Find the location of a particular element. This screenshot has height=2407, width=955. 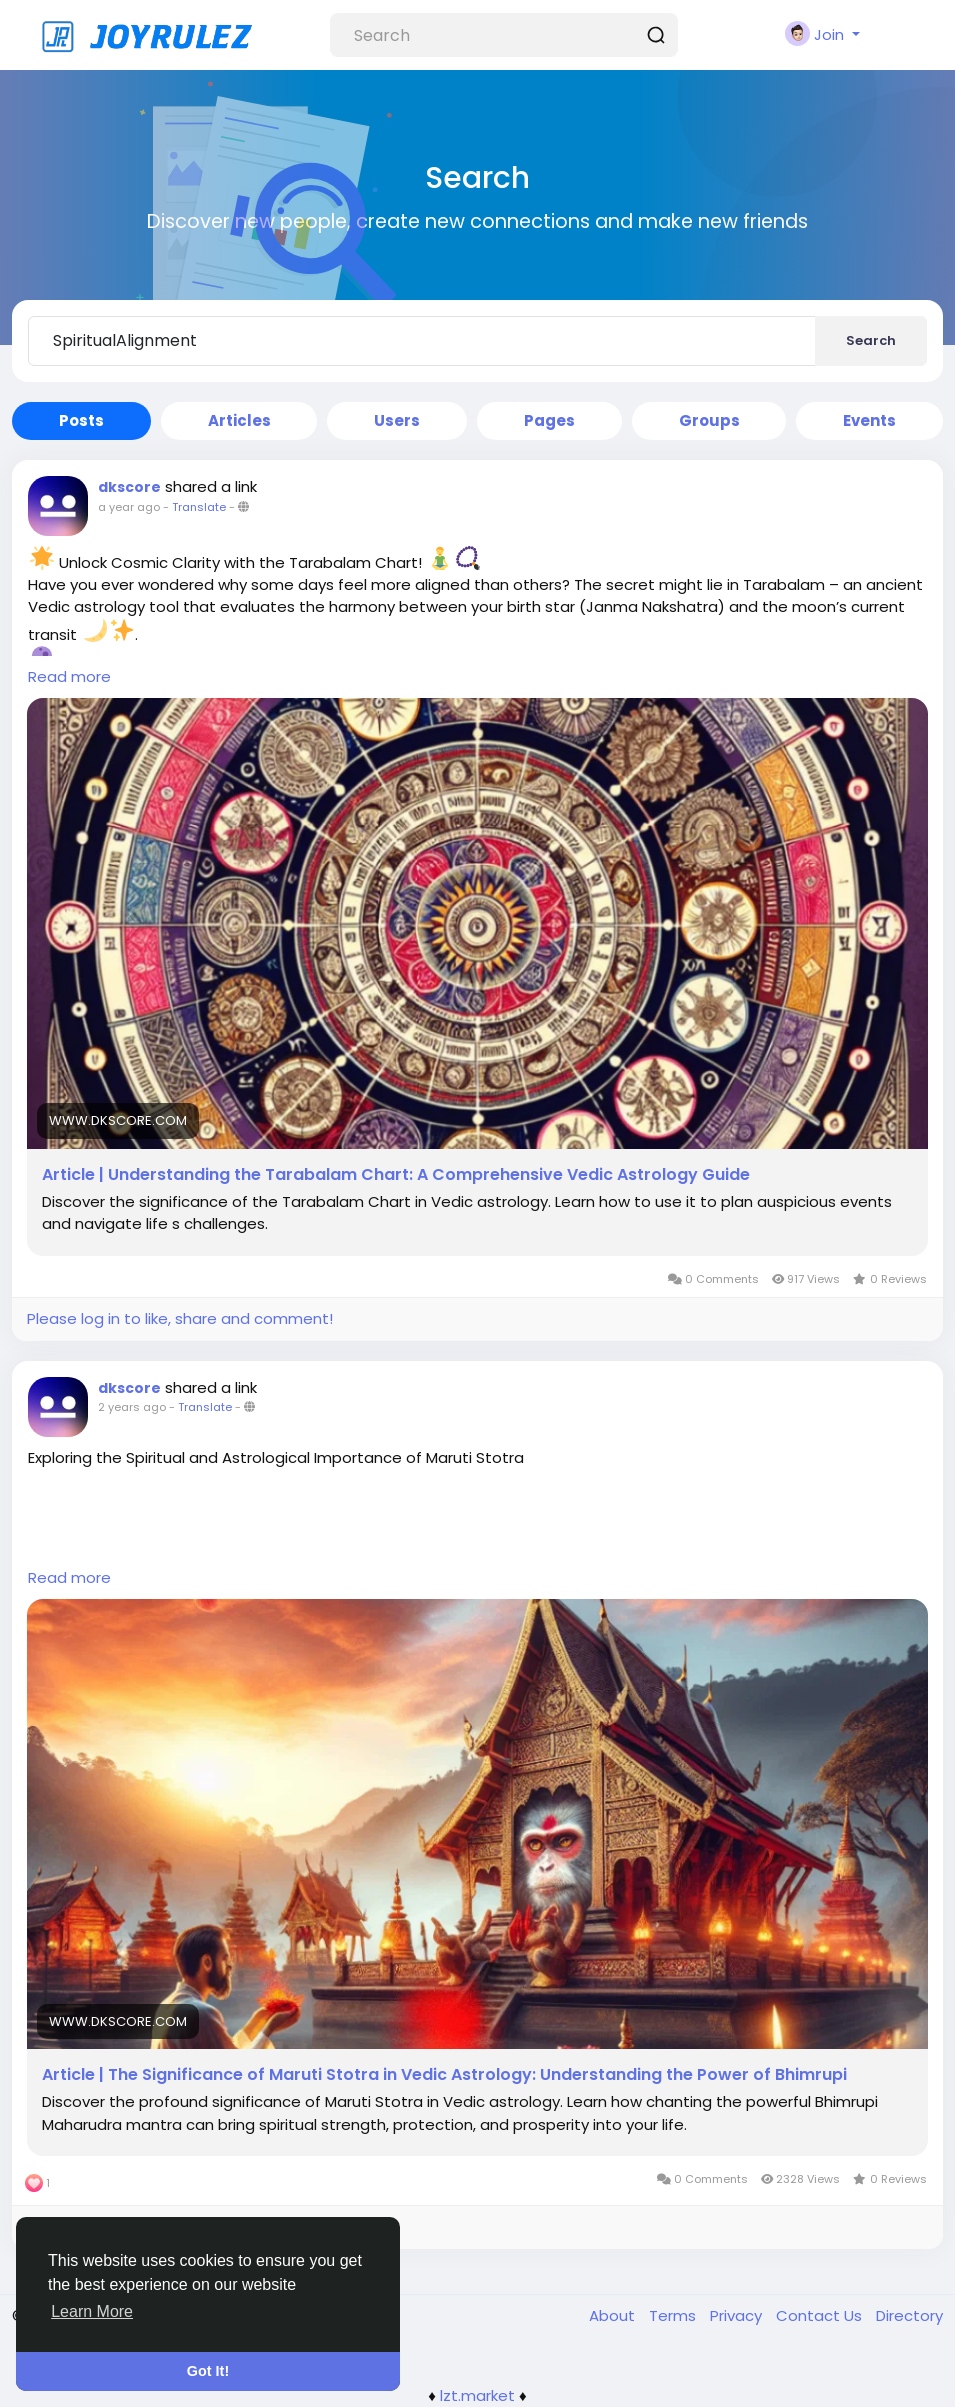

Contact Us is located at coordinates (821, 2315).